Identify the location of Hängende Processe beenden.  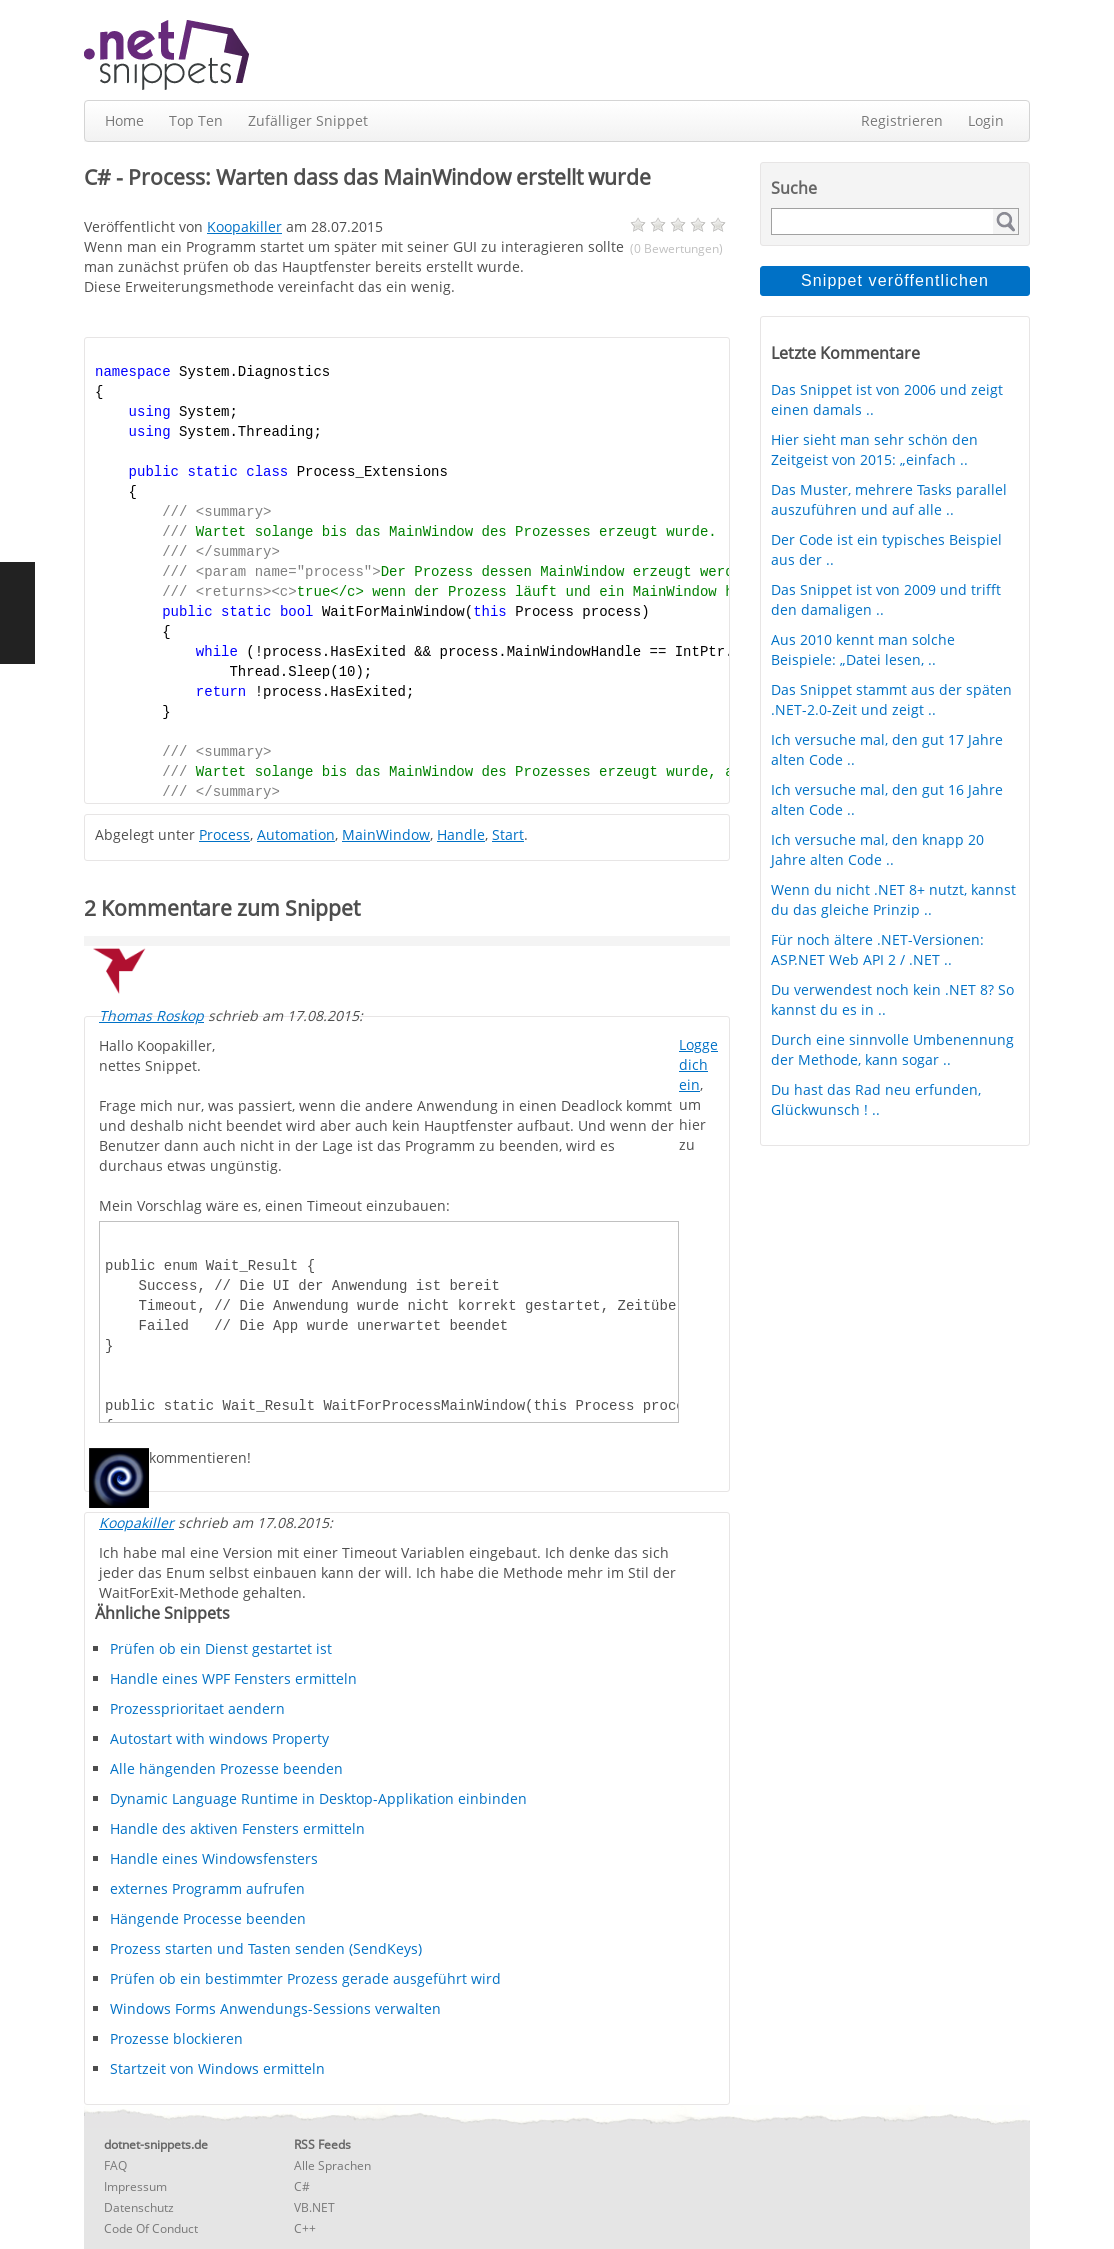
(208, 1918).